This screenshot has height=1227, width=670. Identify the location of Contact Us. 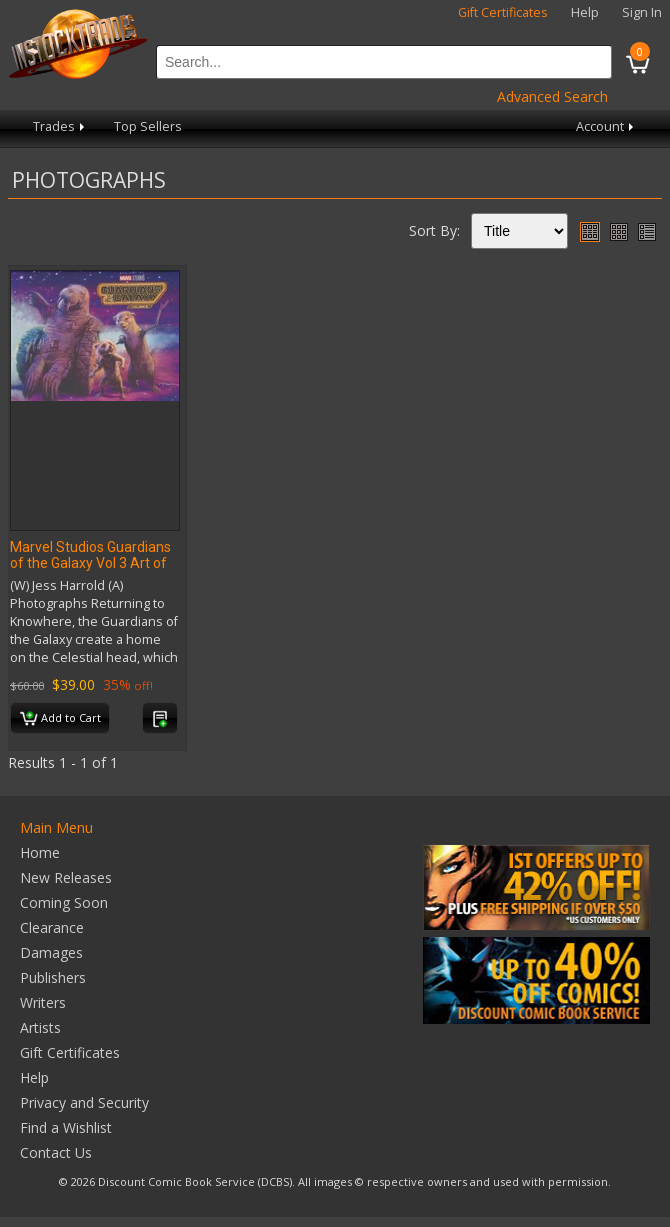
(56, 1152).